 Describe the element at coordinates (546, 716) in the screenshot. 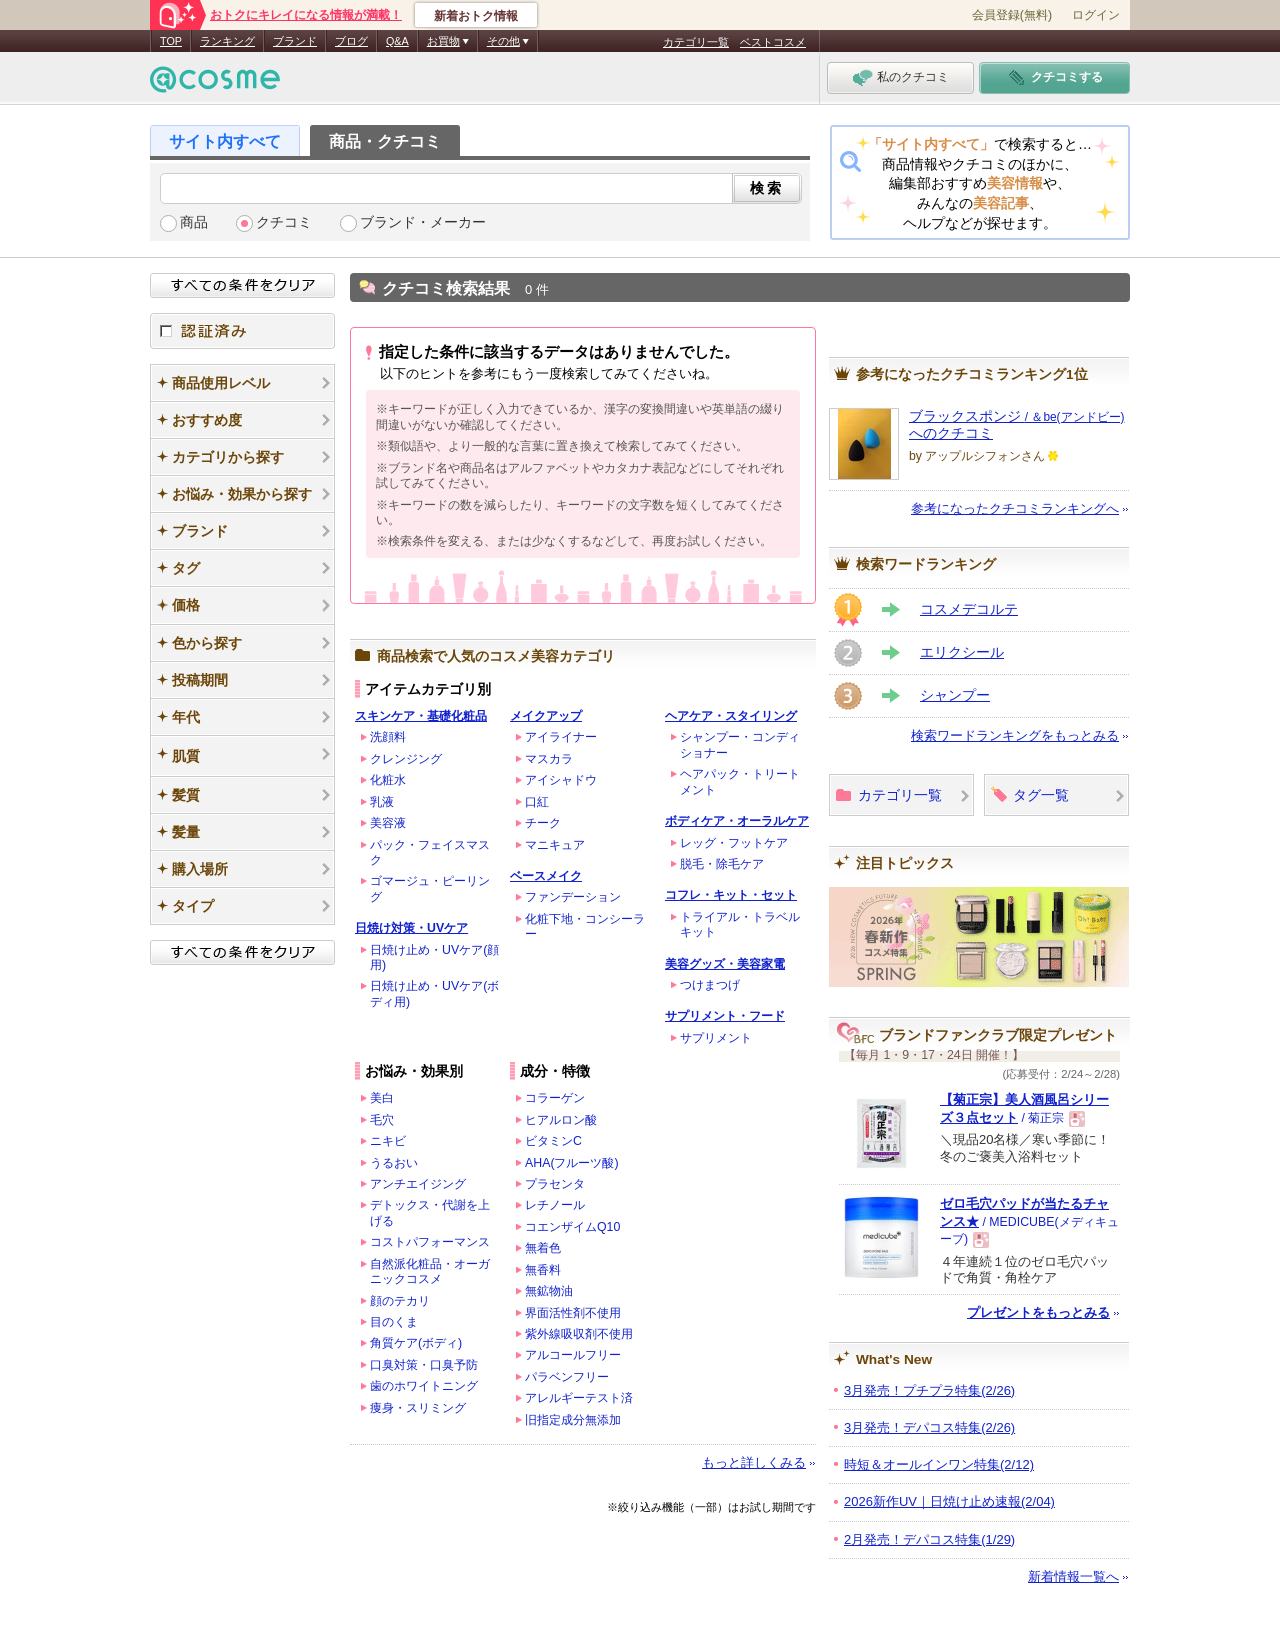

I see `メイクアップ` at that location.